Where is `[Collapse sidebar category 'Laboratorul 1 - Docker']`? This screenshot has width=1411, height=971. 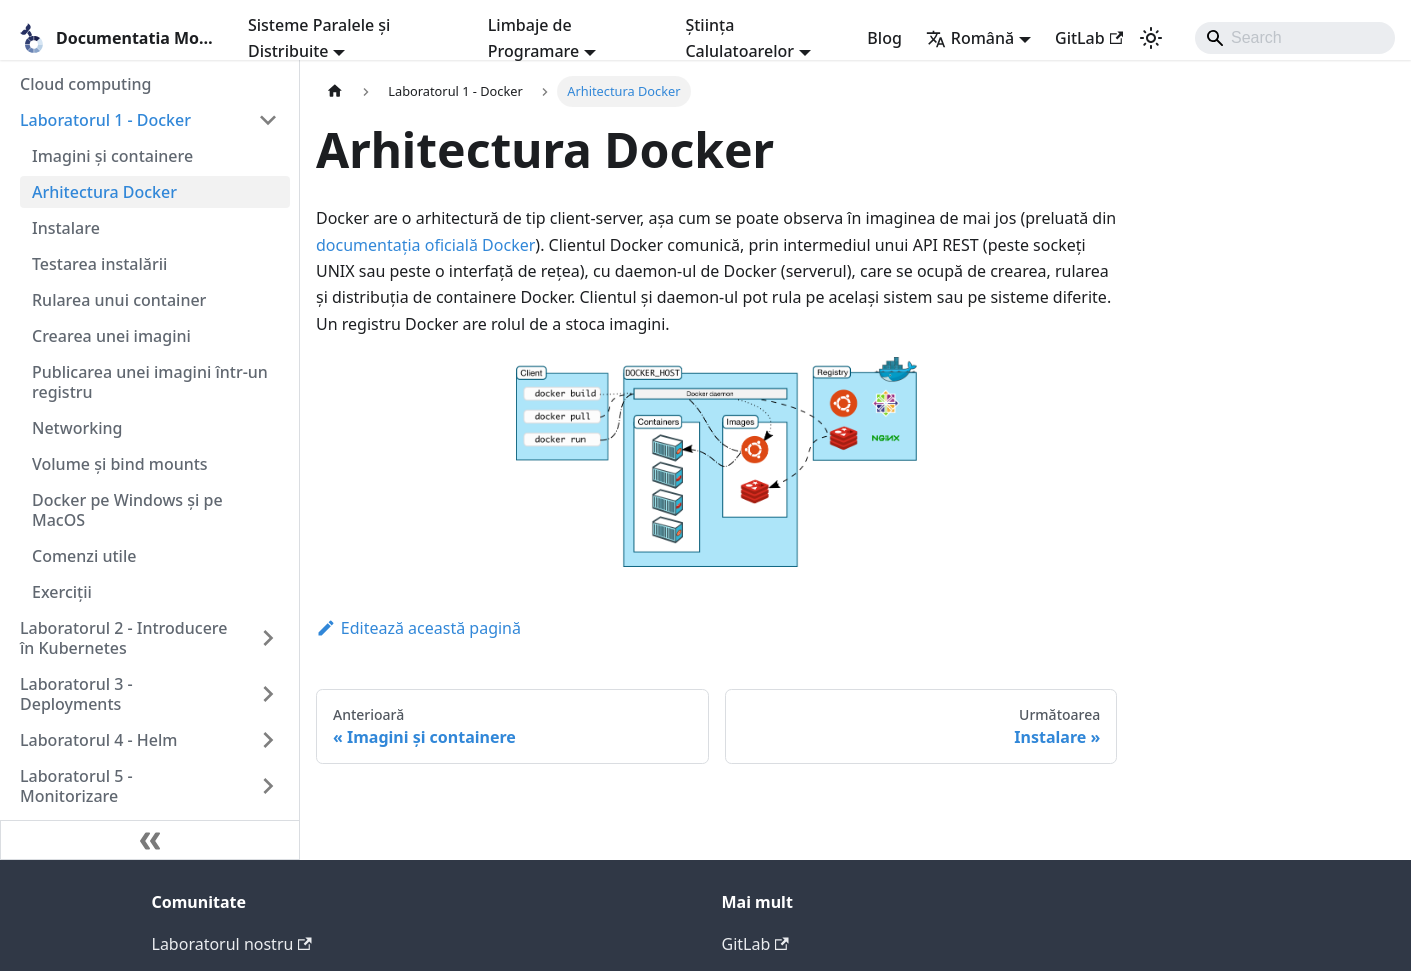
[Collapse sidebar category 'Laboratorul 1 - Docker'] is located at coordinates (268, 120).